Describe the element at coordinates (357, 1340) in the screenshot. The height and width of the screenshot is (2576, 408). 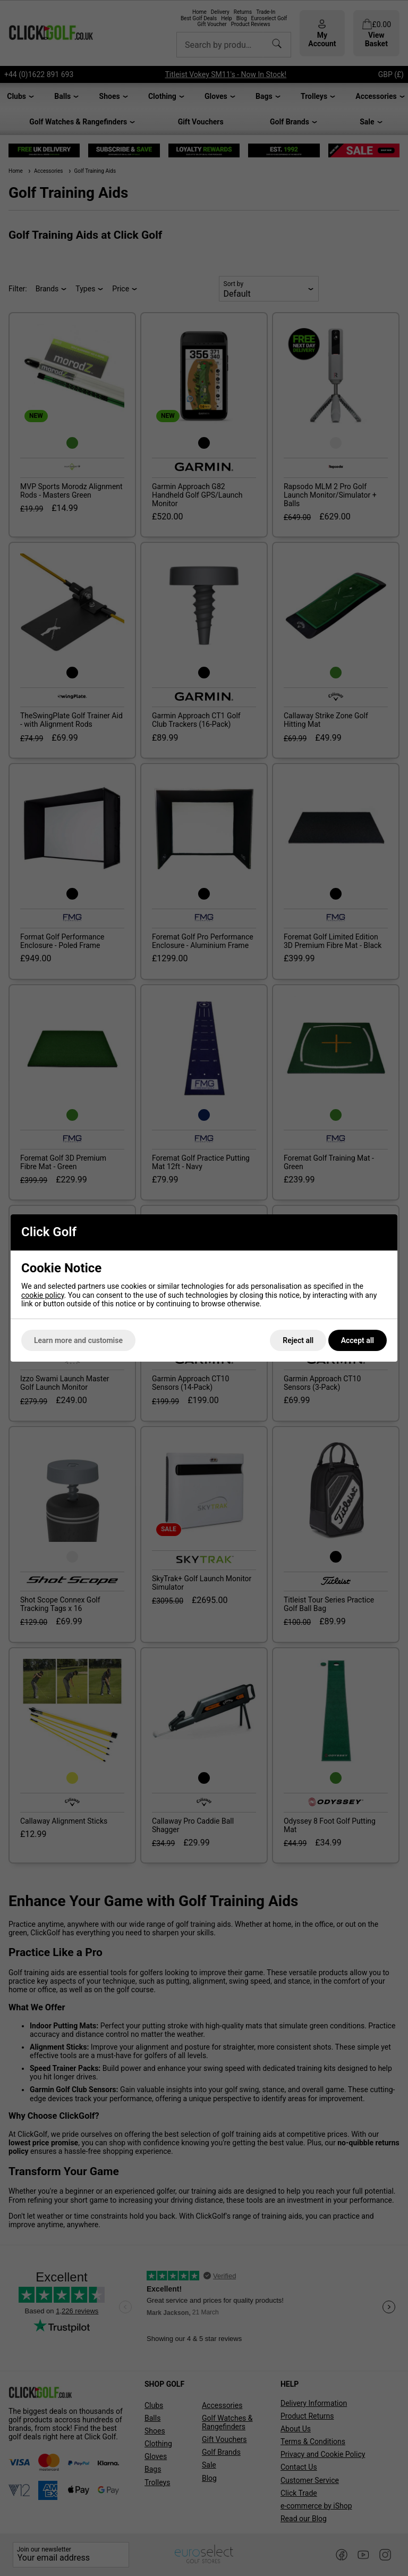
I see `Accept all` at that location.